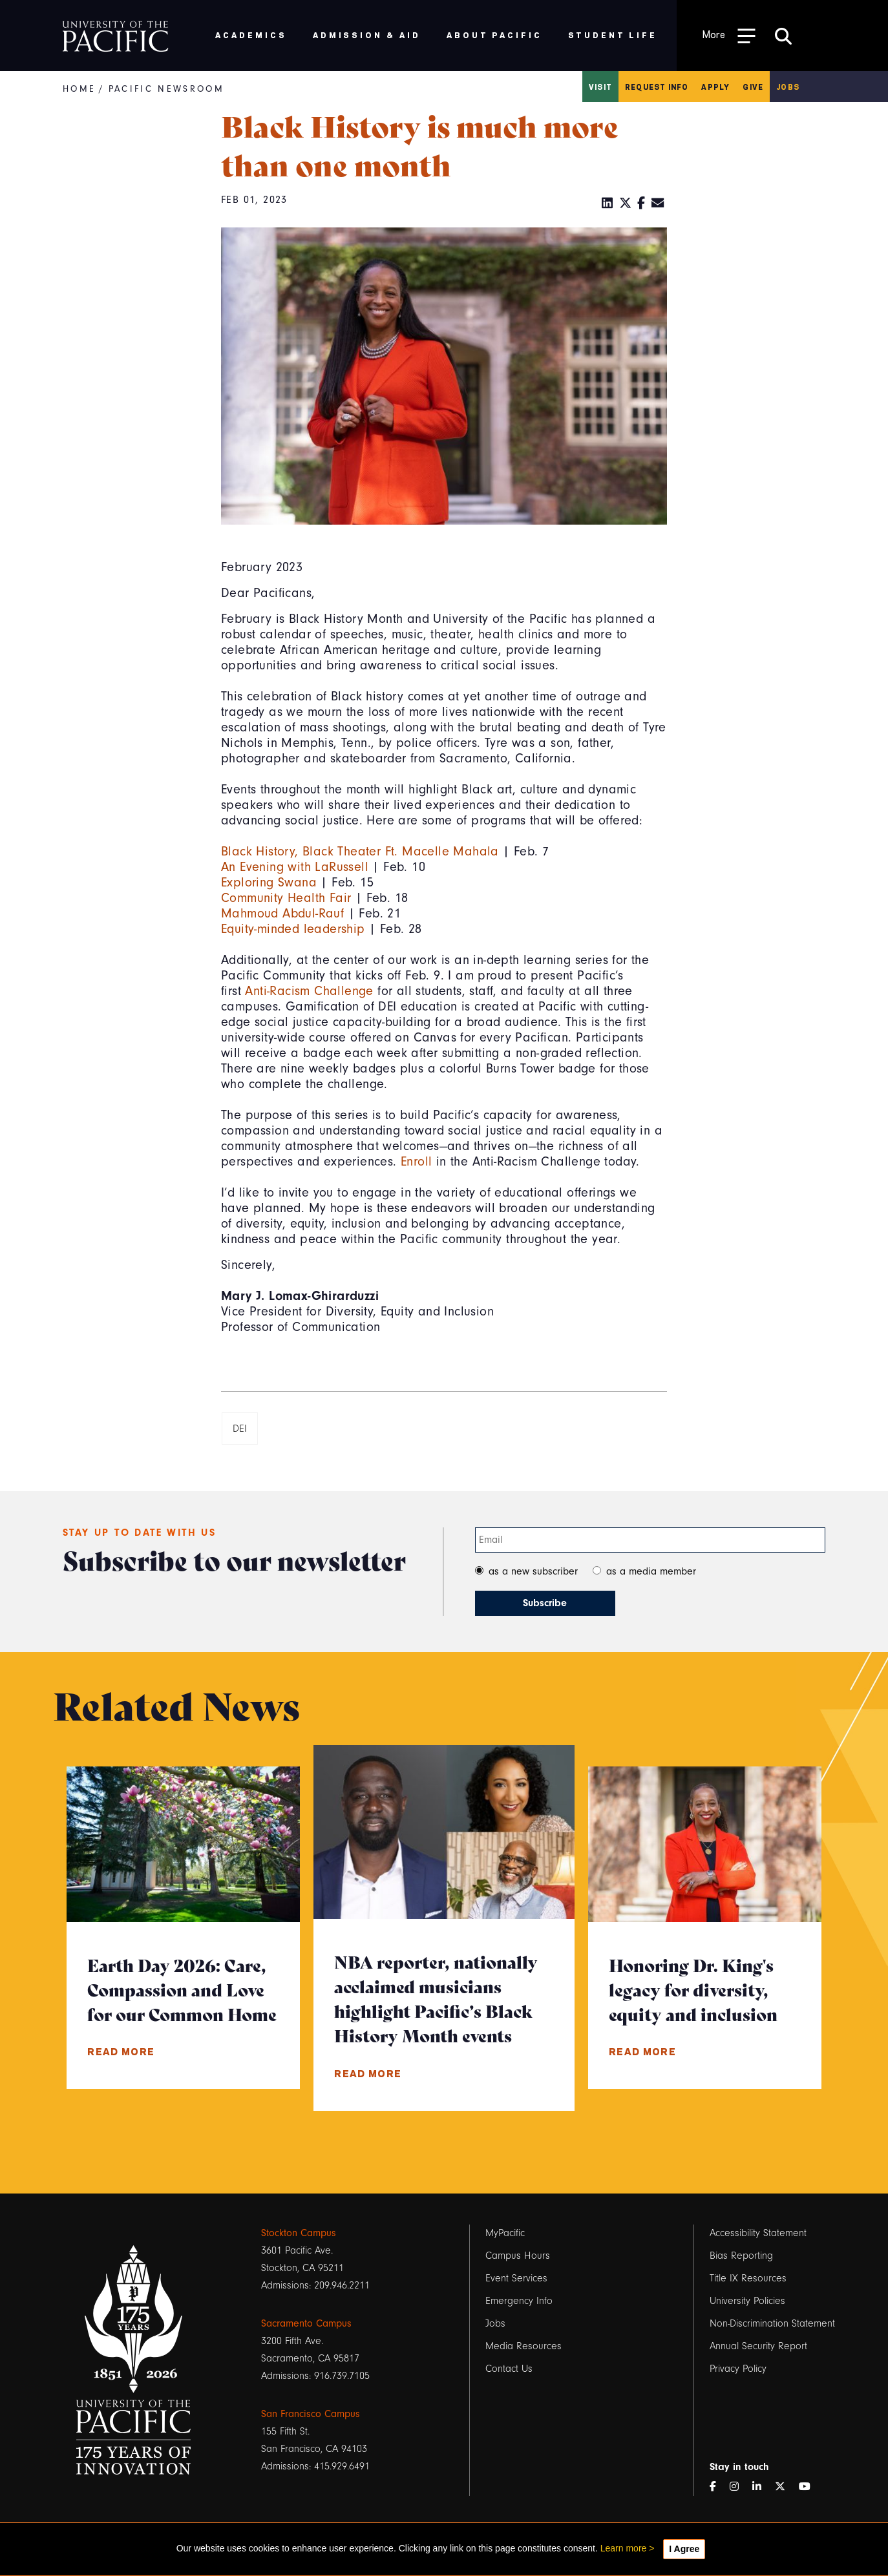 Image resolution: width=888 pixels, height=2576 pixels. I want to click on [Facebook], so click(641, 203).